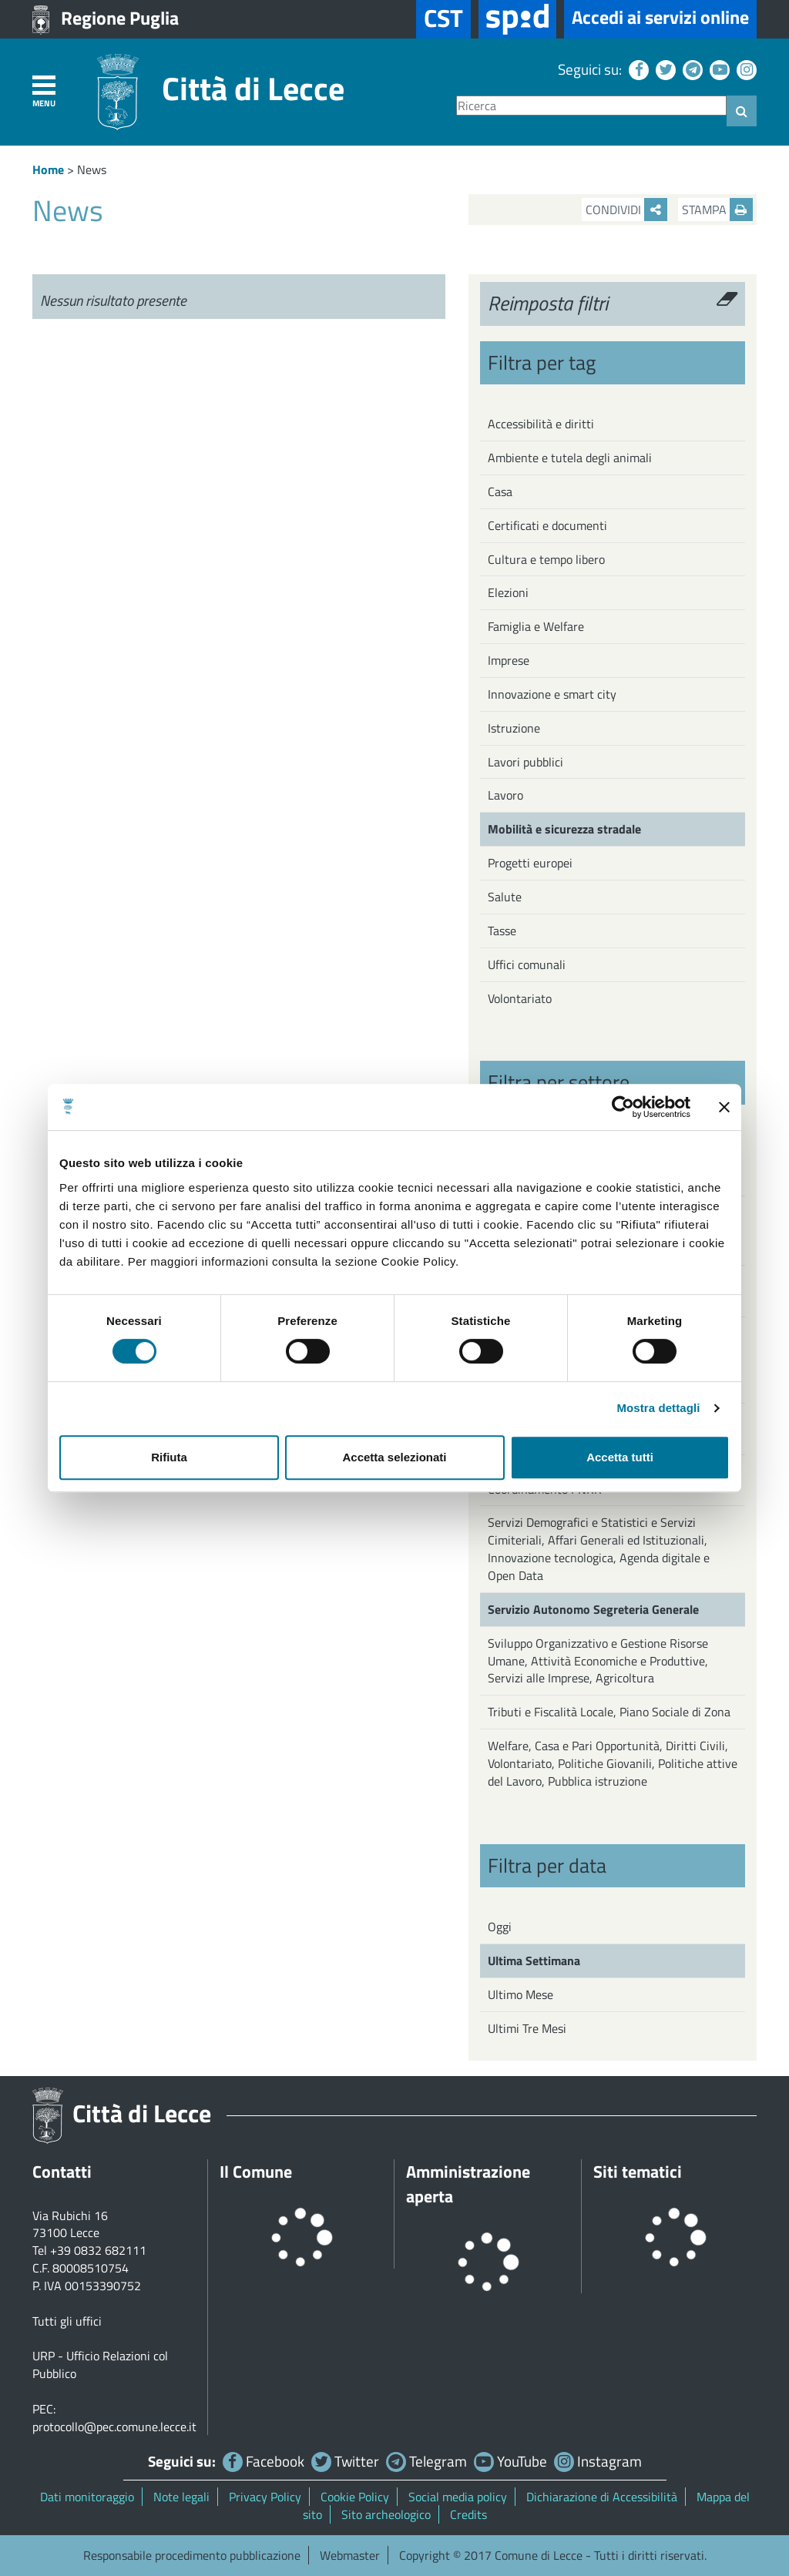 Image resolution: width=789 pixels, height=2576 pixels. Describe the element at coordinates (601, 2496) in the screenshot. I see `Dichiarazione di Accessibilità` at that location.